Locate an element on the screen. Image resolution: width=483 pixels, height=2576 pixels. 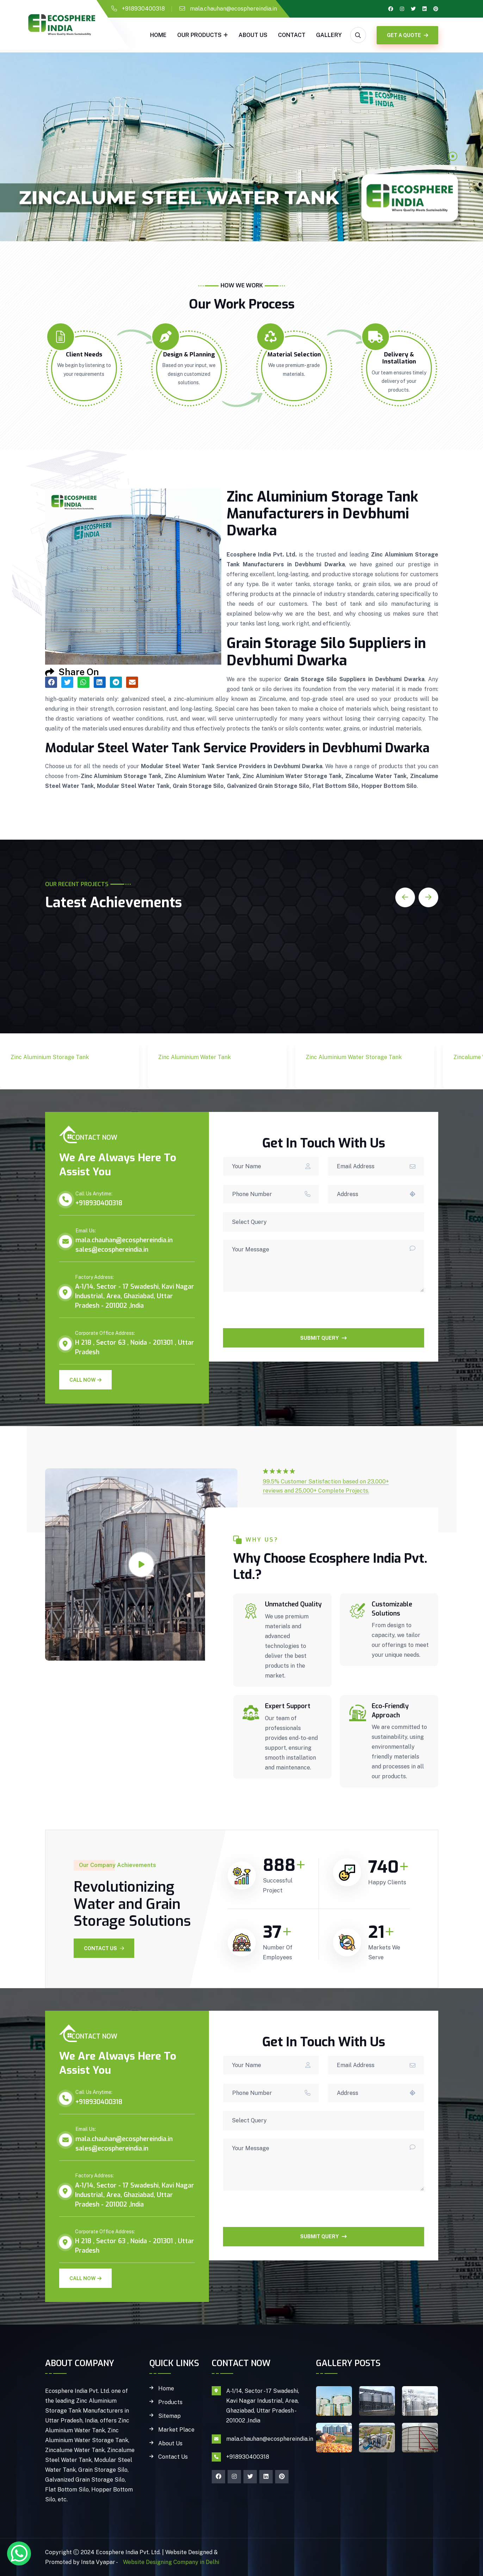
3 [tab] is located at coordinates (452, 180).